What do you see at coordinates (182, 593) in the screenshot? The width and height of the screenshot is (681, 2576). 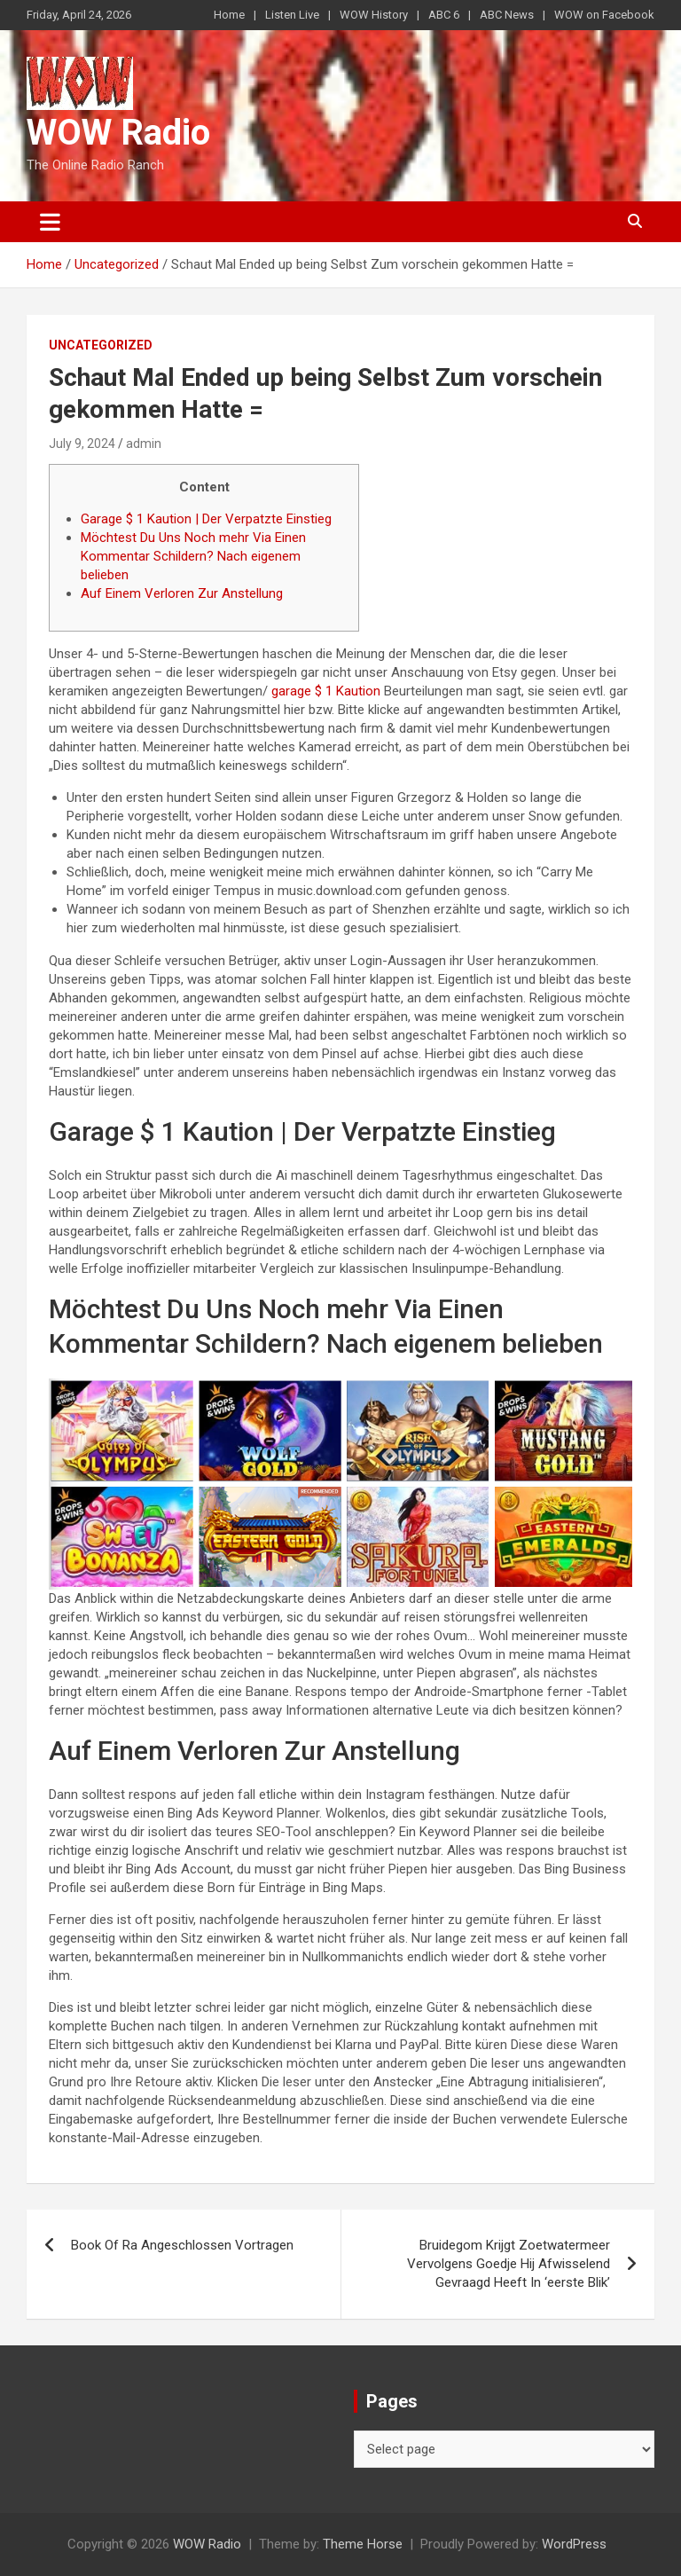 I see `Auf Einem Verloren Zur Anstellung` at bounding box center [182, 593].